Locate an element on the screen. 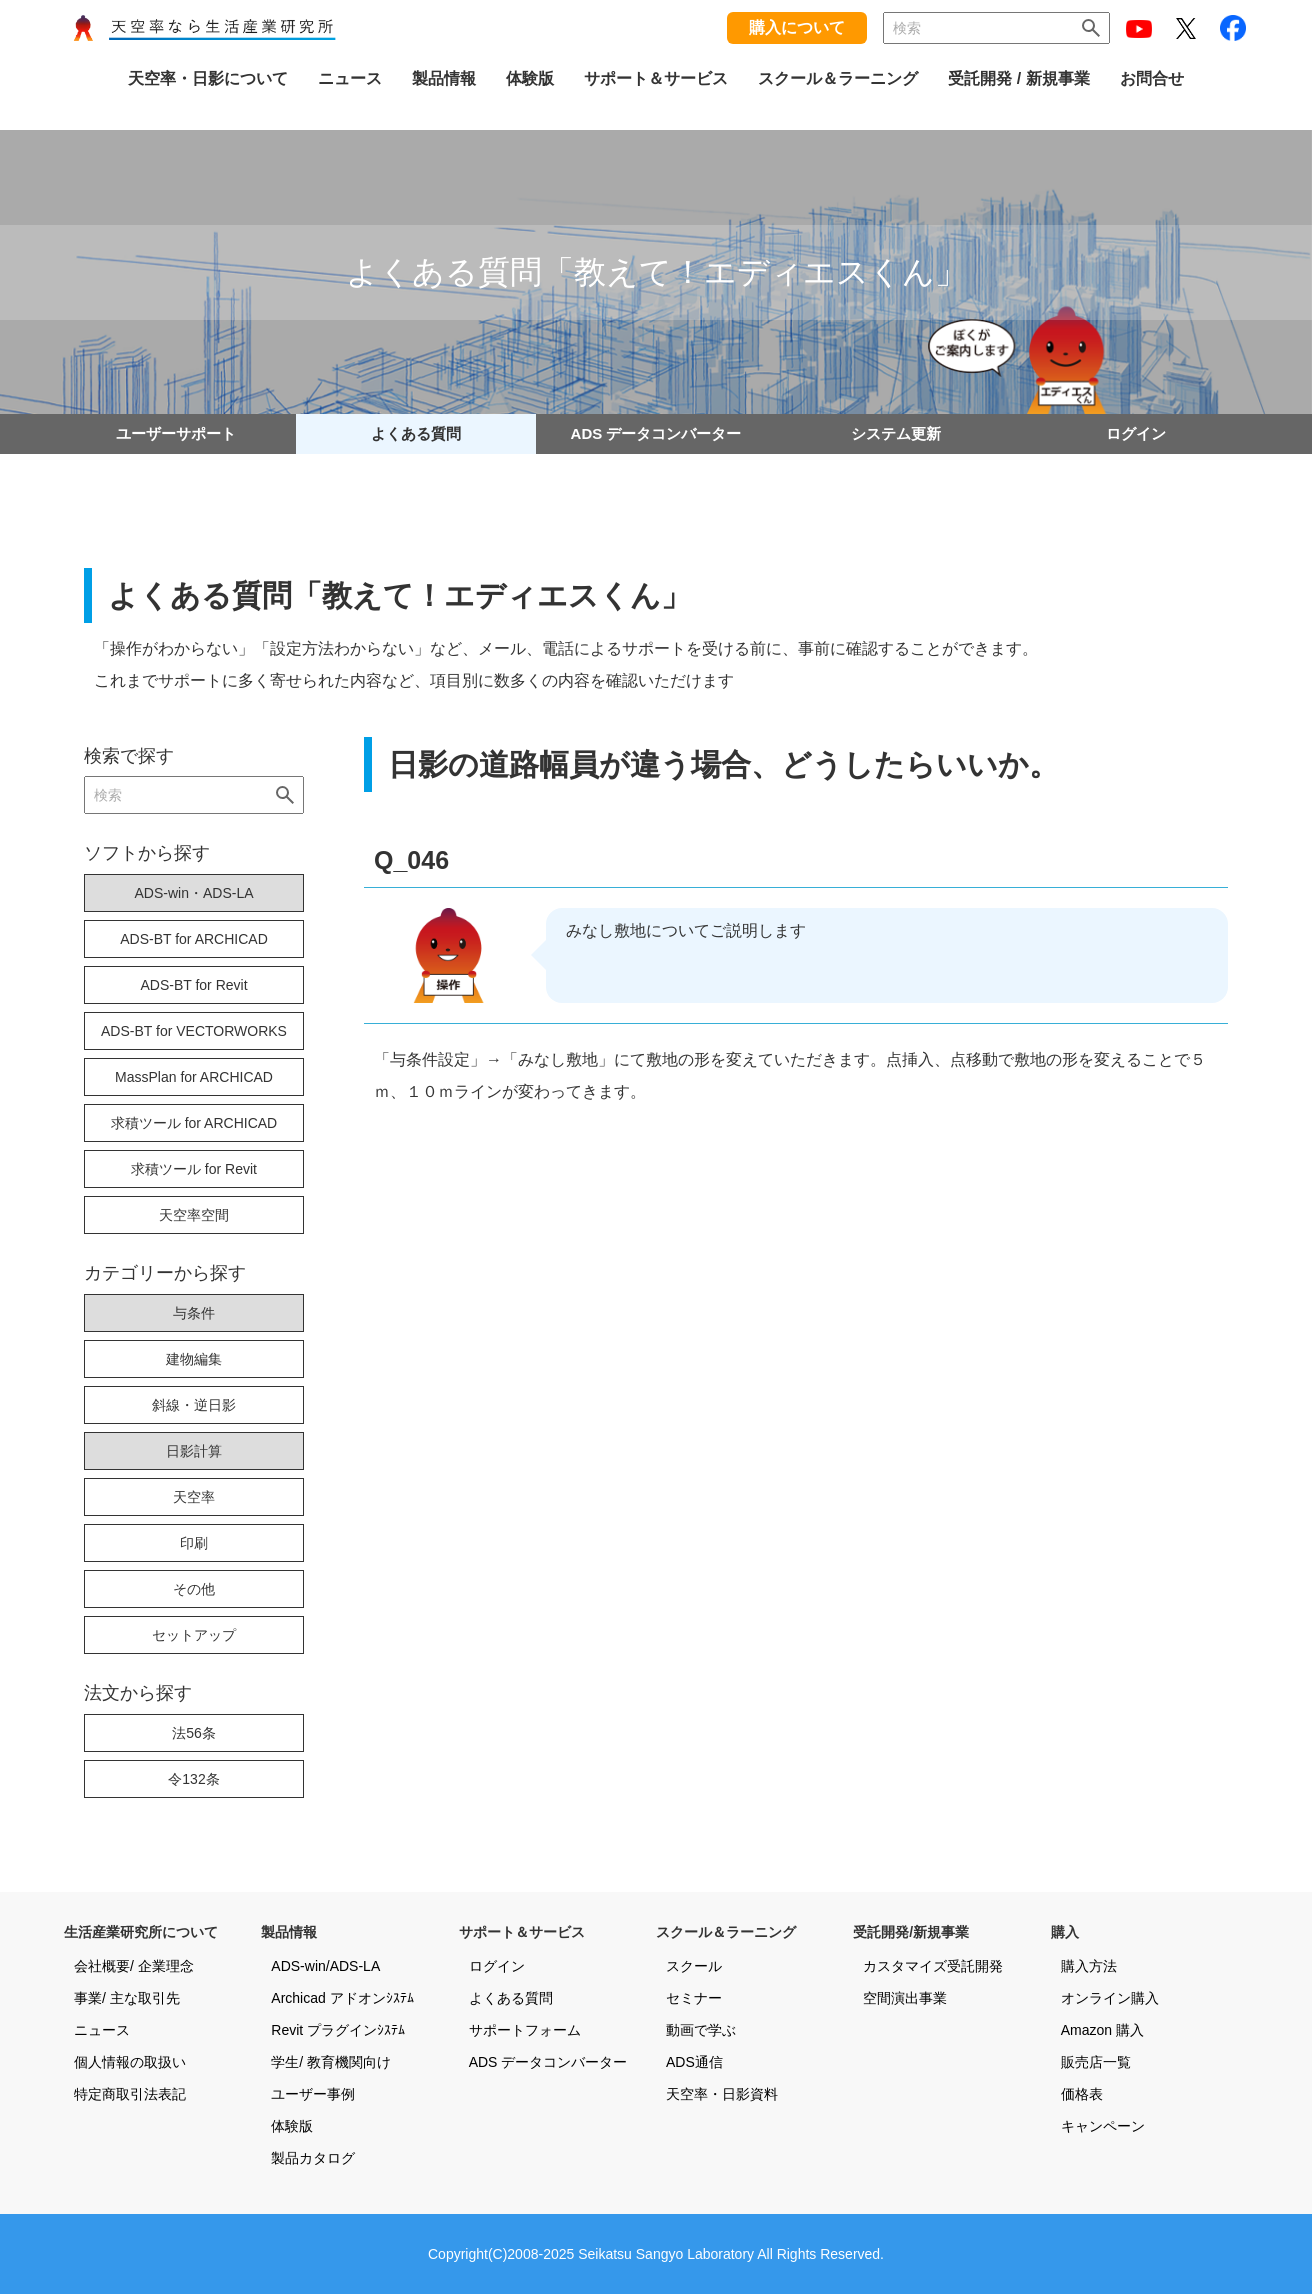 This screenshot has width=1312, height=2294. 価格表 is located at coordinates (1082, 2094).